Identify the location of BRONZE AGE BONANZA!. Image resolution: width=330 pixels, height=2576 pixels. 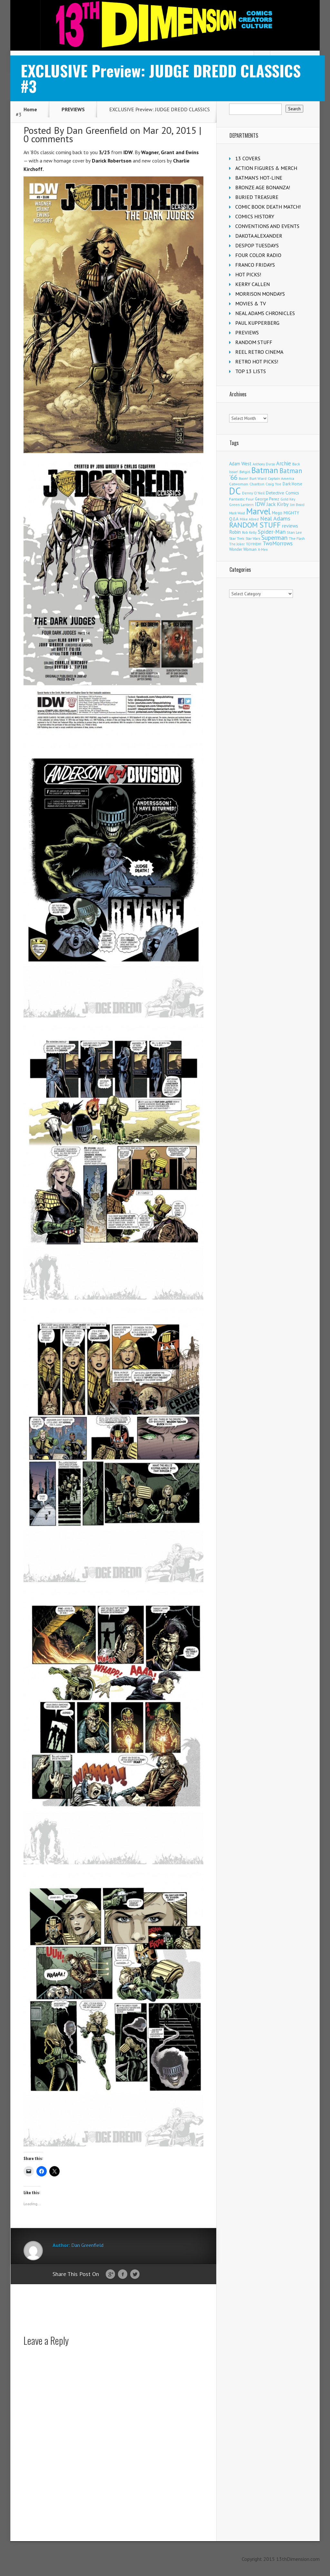
(262, 187).